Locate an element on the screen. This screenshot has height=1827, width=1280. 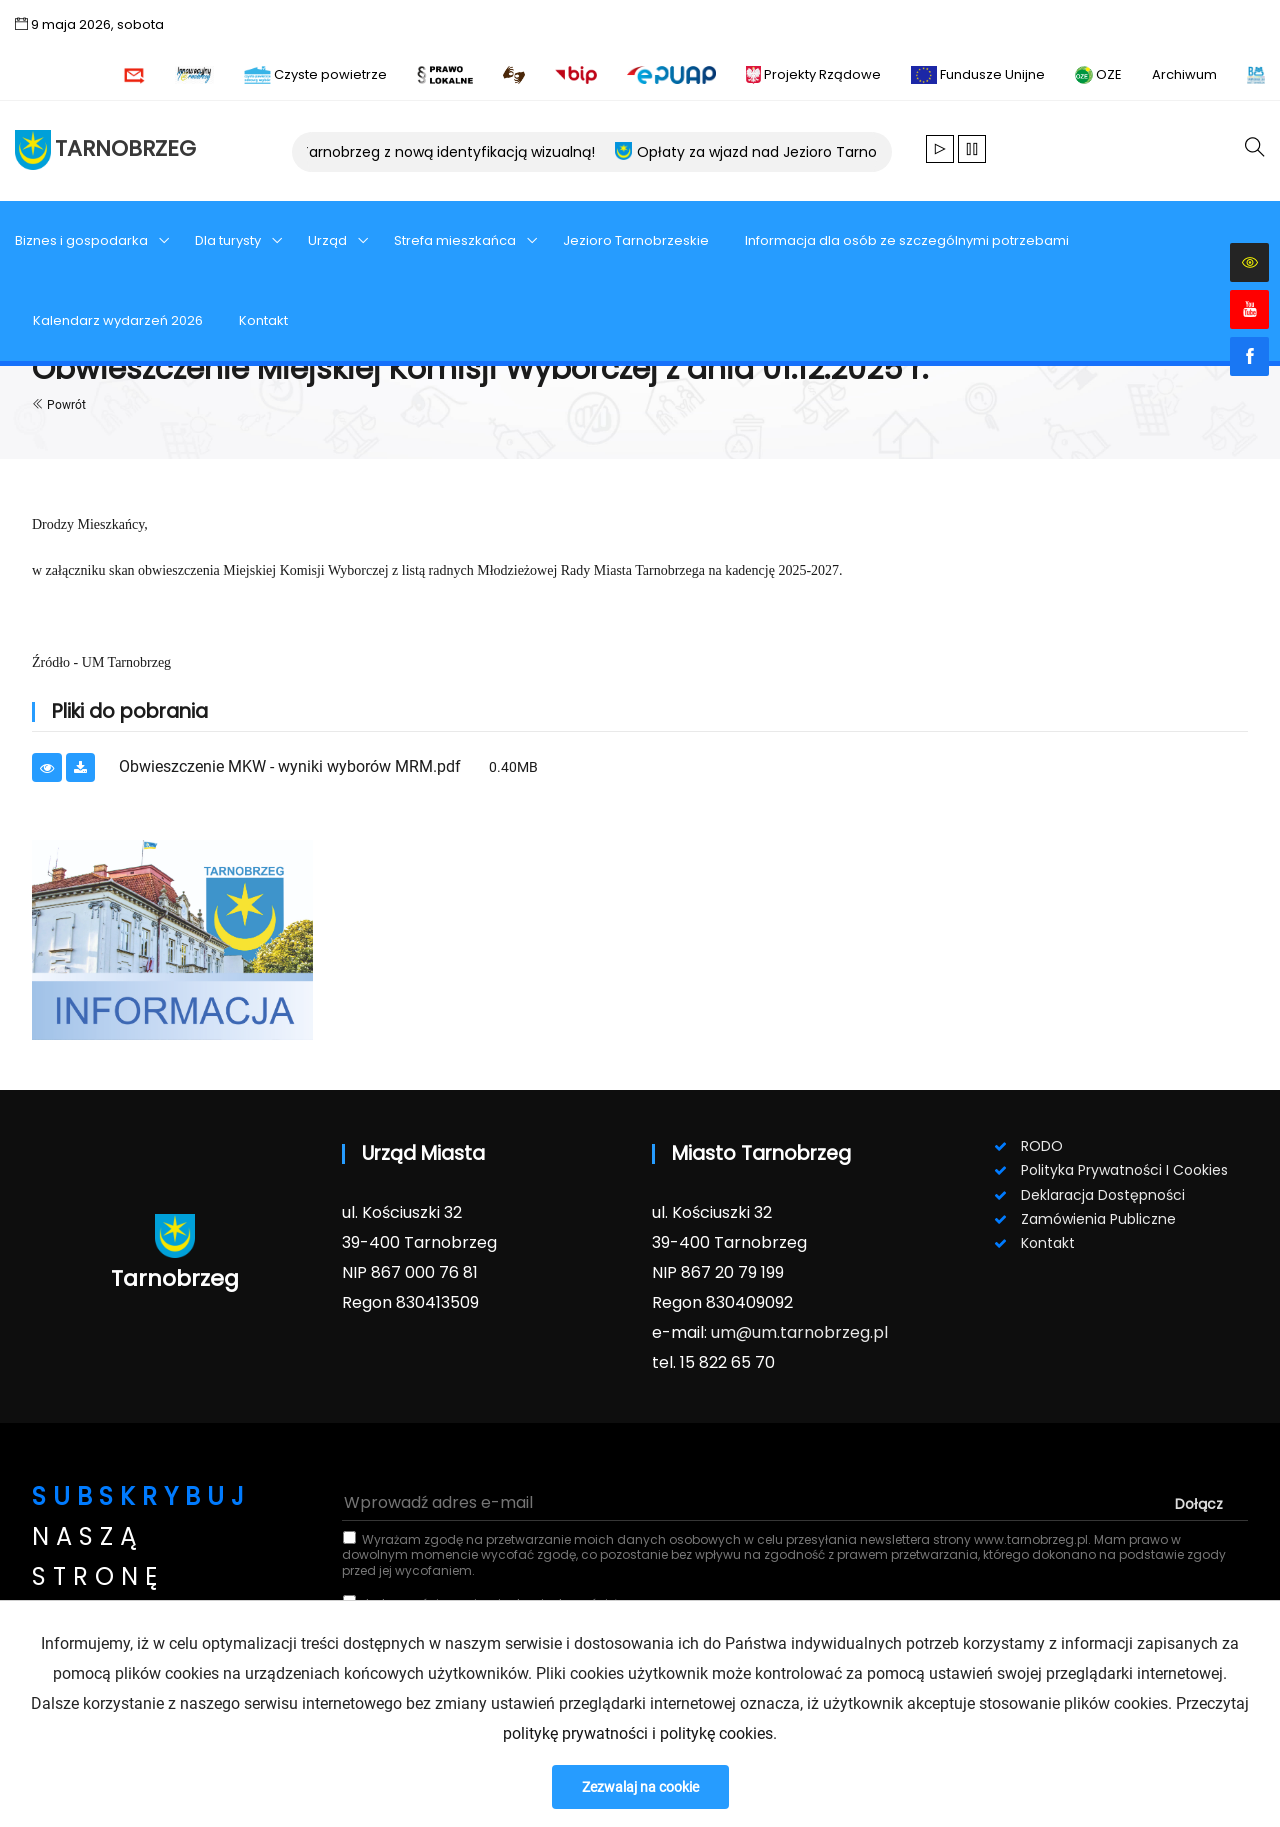
Fundusze Unijne is located at coordinates (978, 74).